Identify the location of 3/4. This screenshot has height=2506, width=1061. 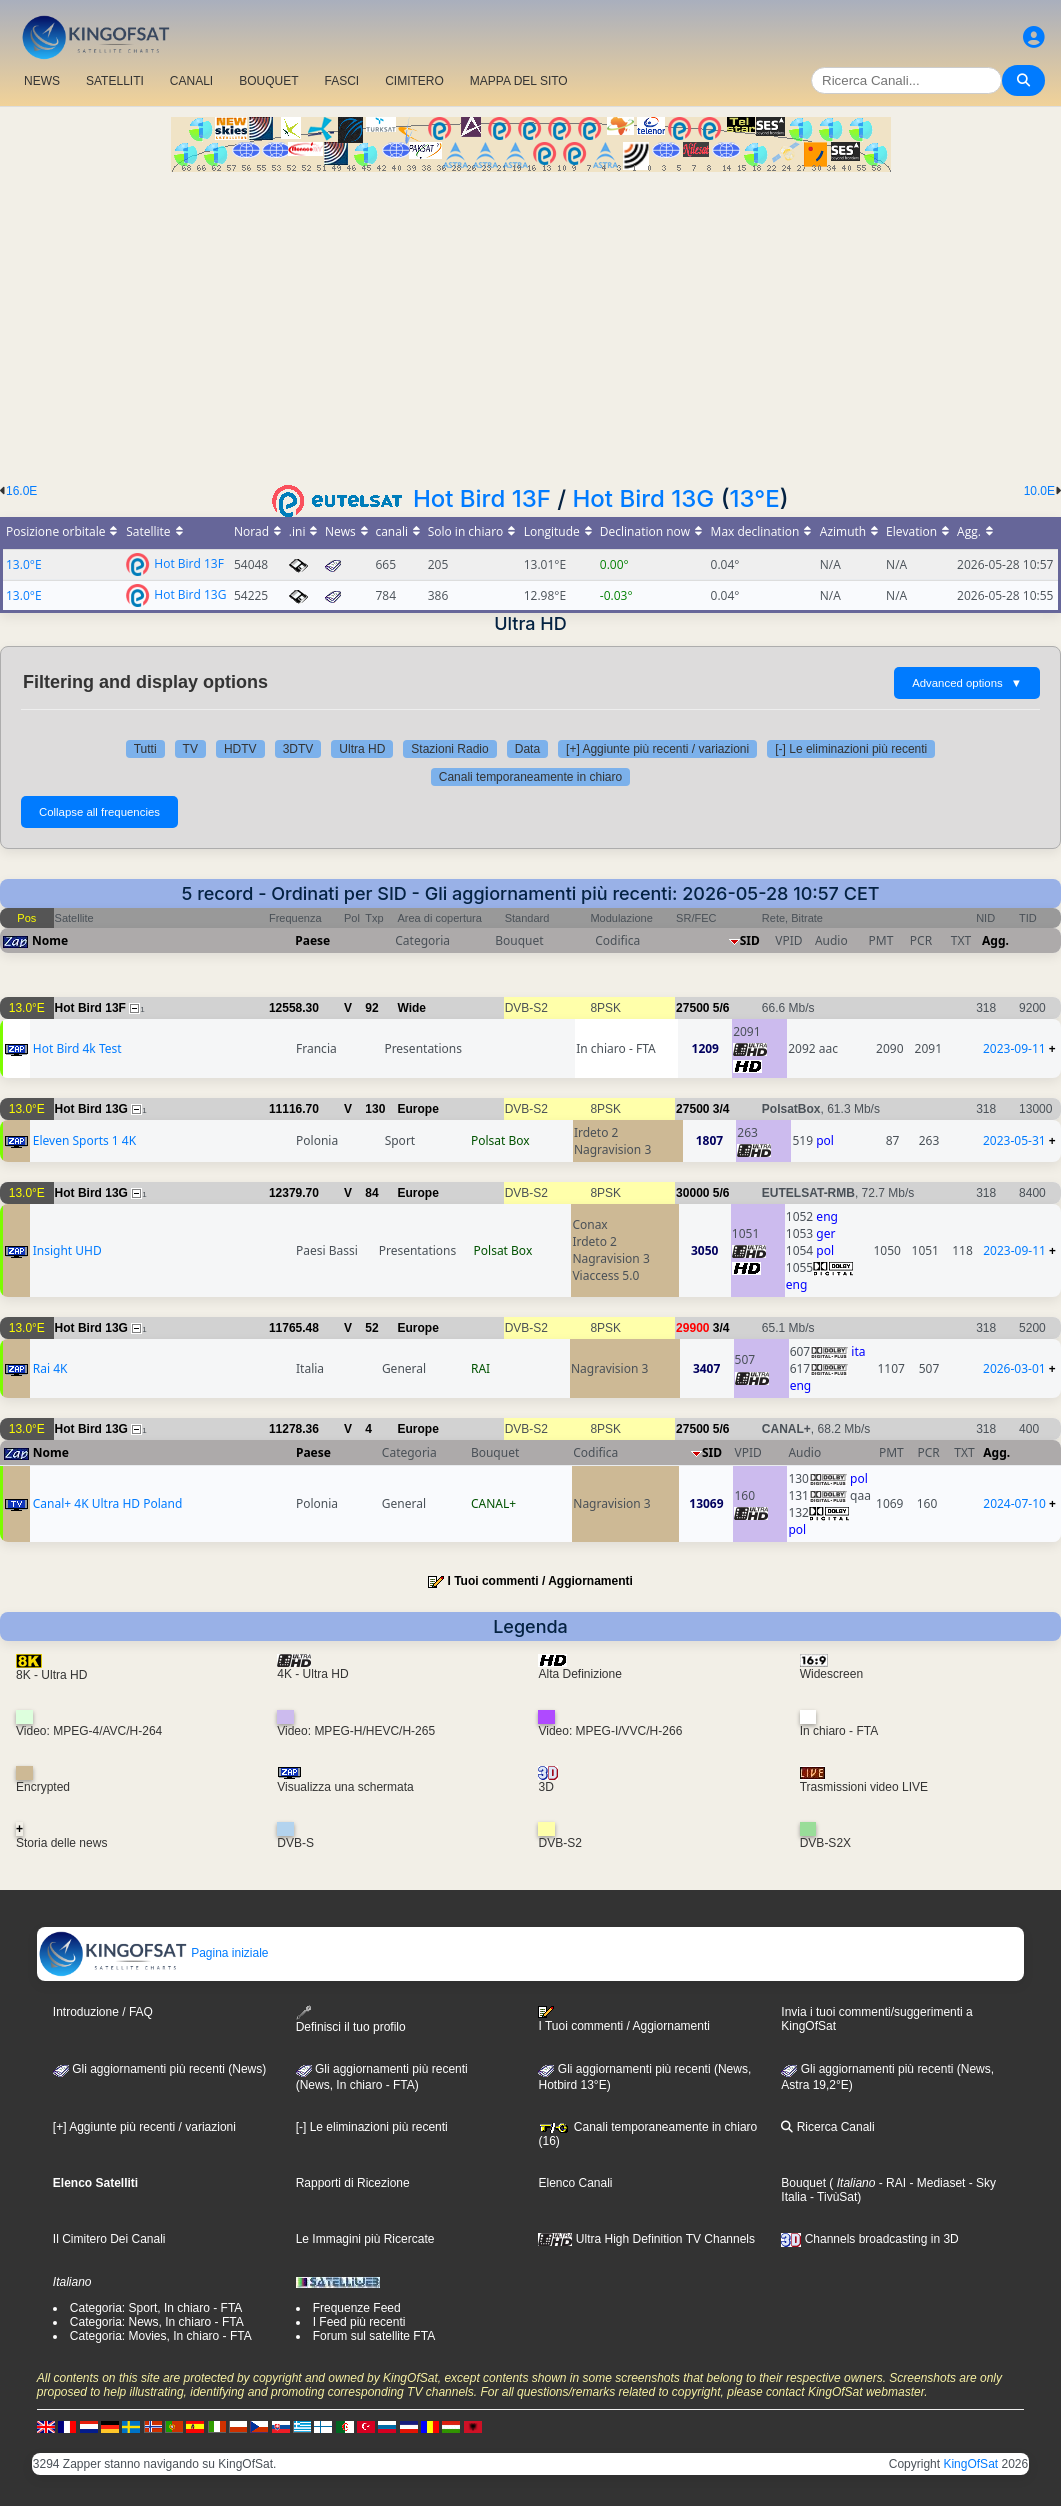
(721, 1109).